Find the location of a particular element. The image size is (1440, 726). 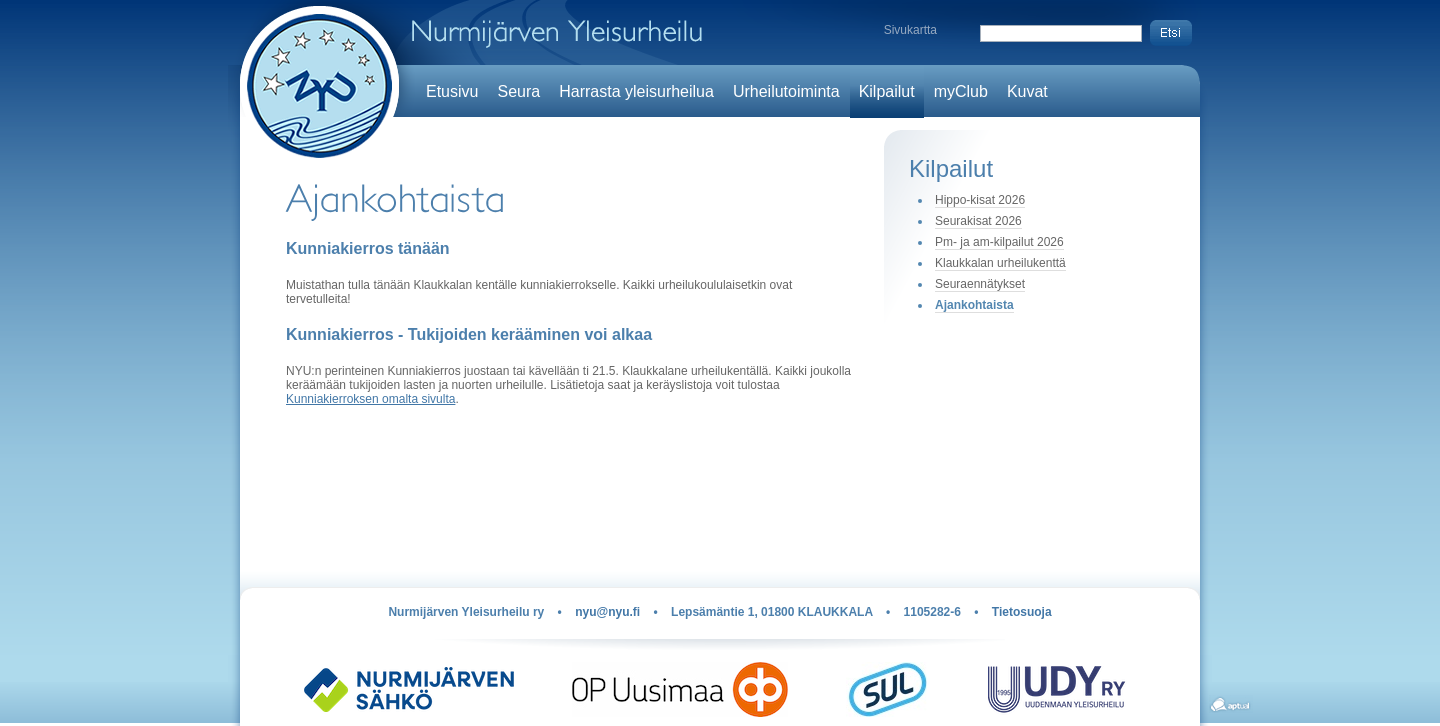

Ajankohtaista is located at coordinates (974, 305).